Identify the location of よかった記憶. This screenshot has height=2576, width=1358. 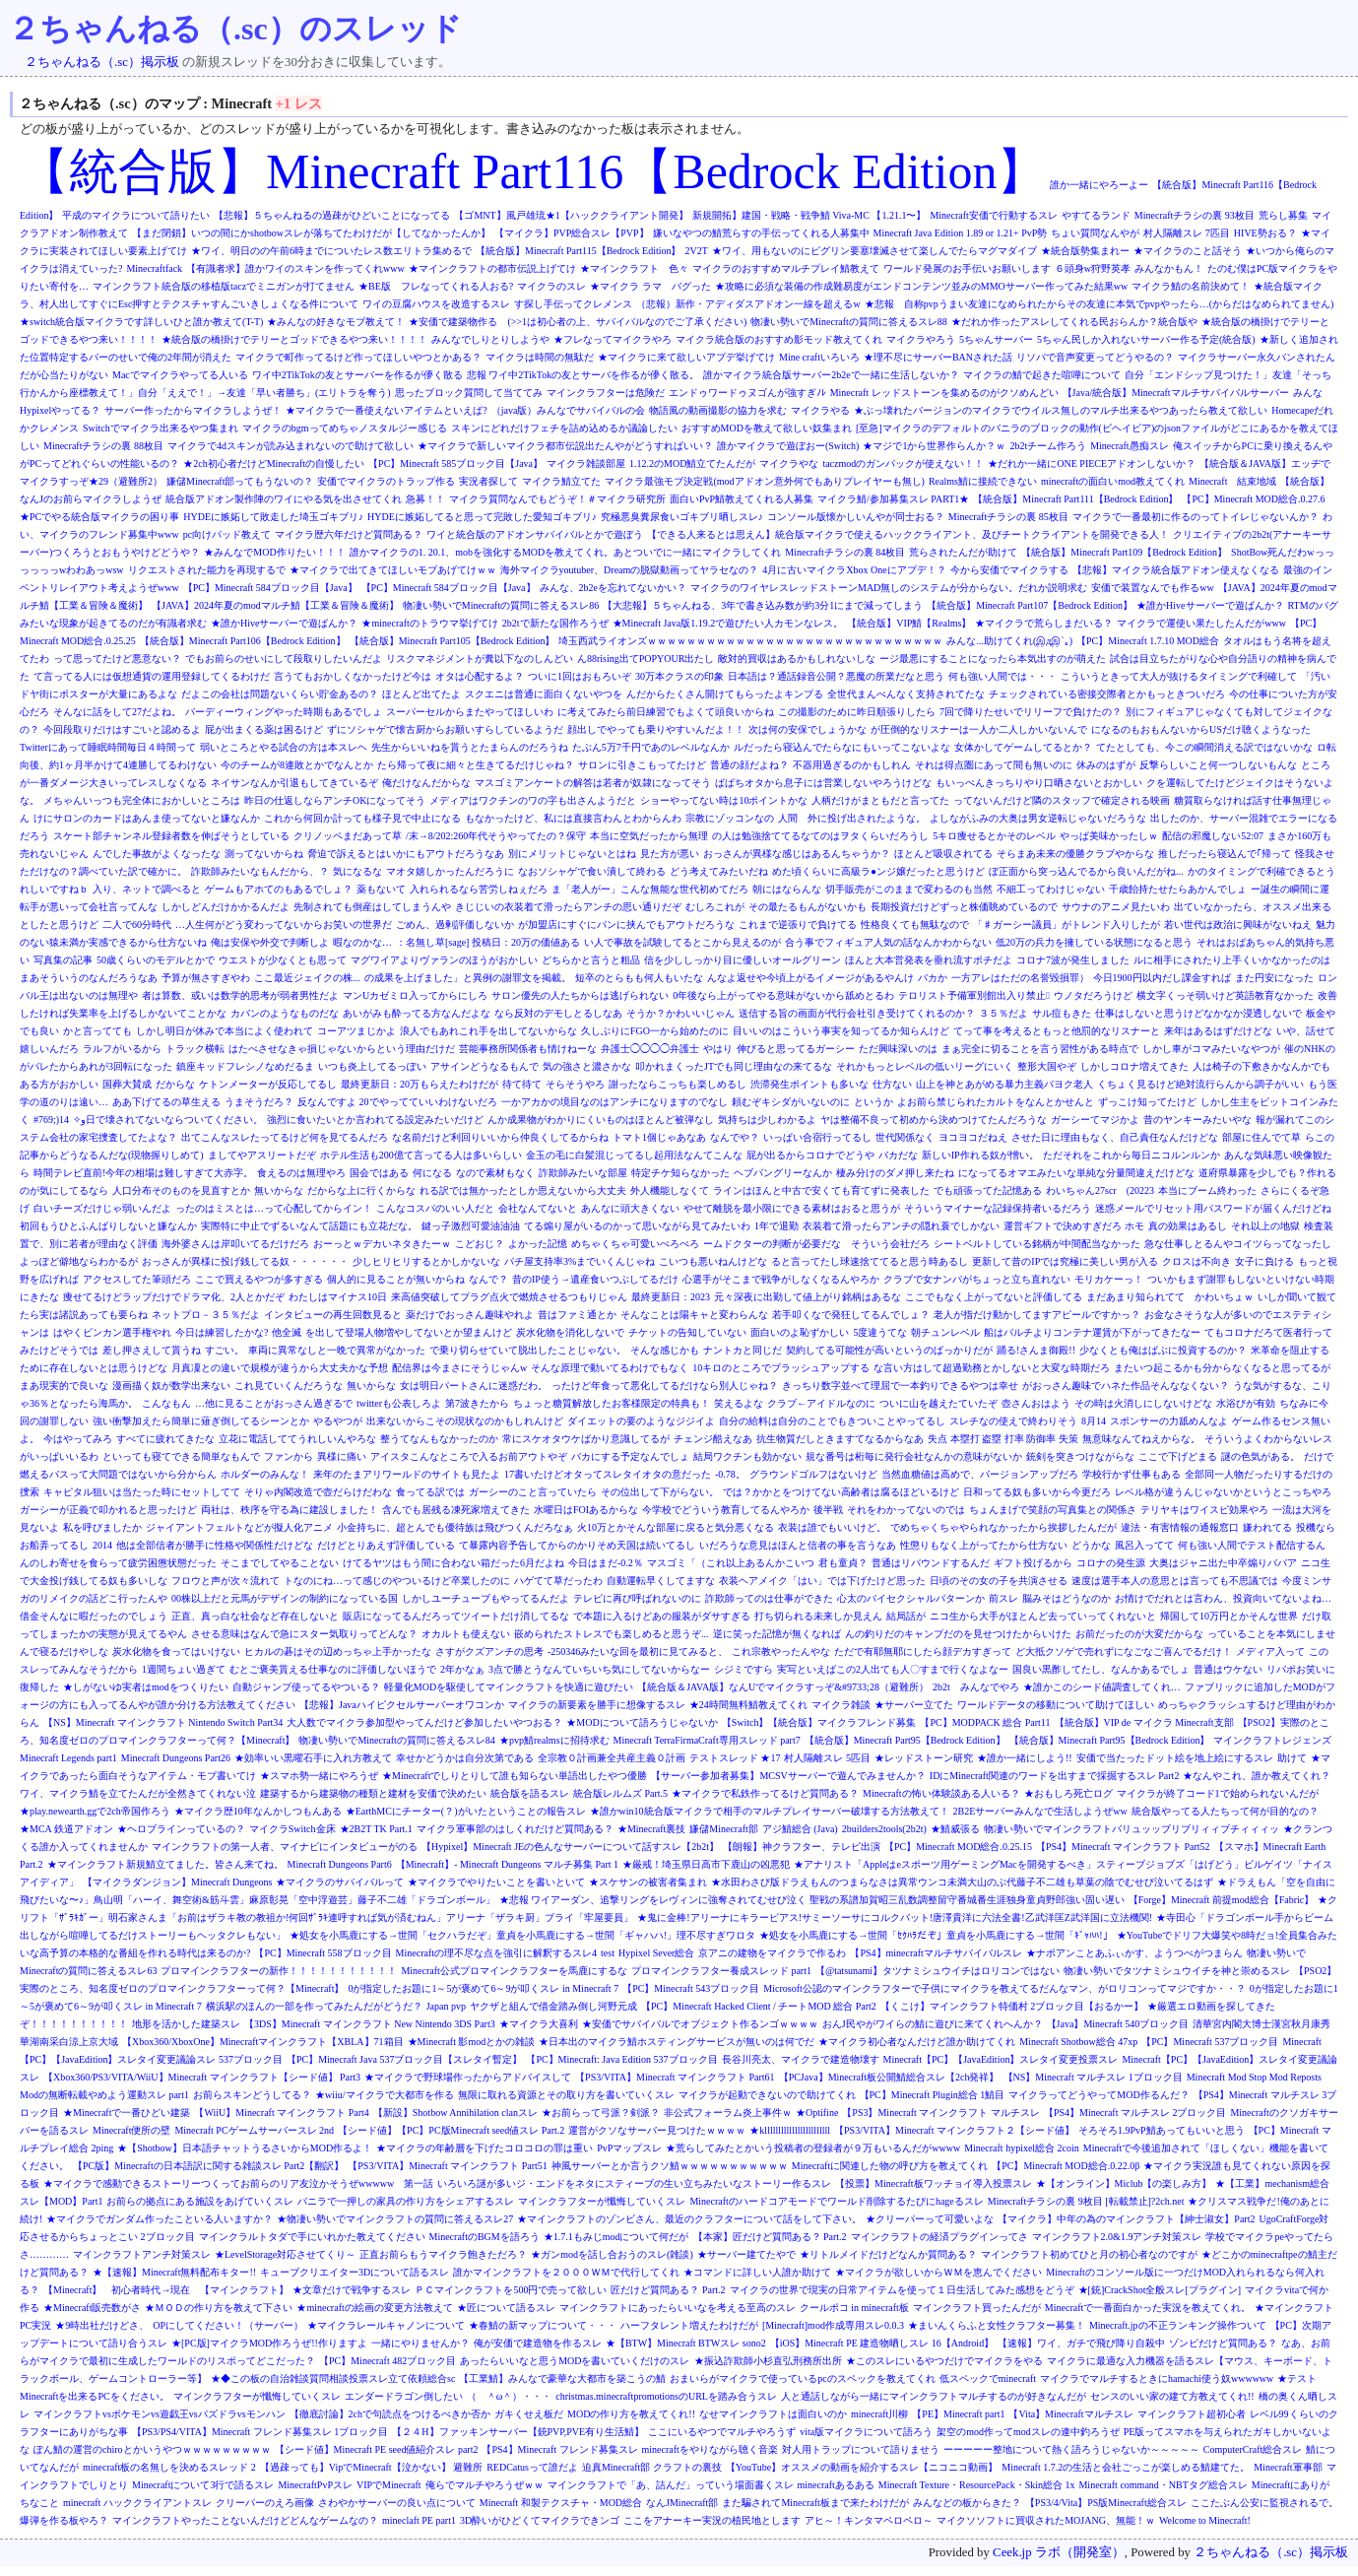
(537, 1243).